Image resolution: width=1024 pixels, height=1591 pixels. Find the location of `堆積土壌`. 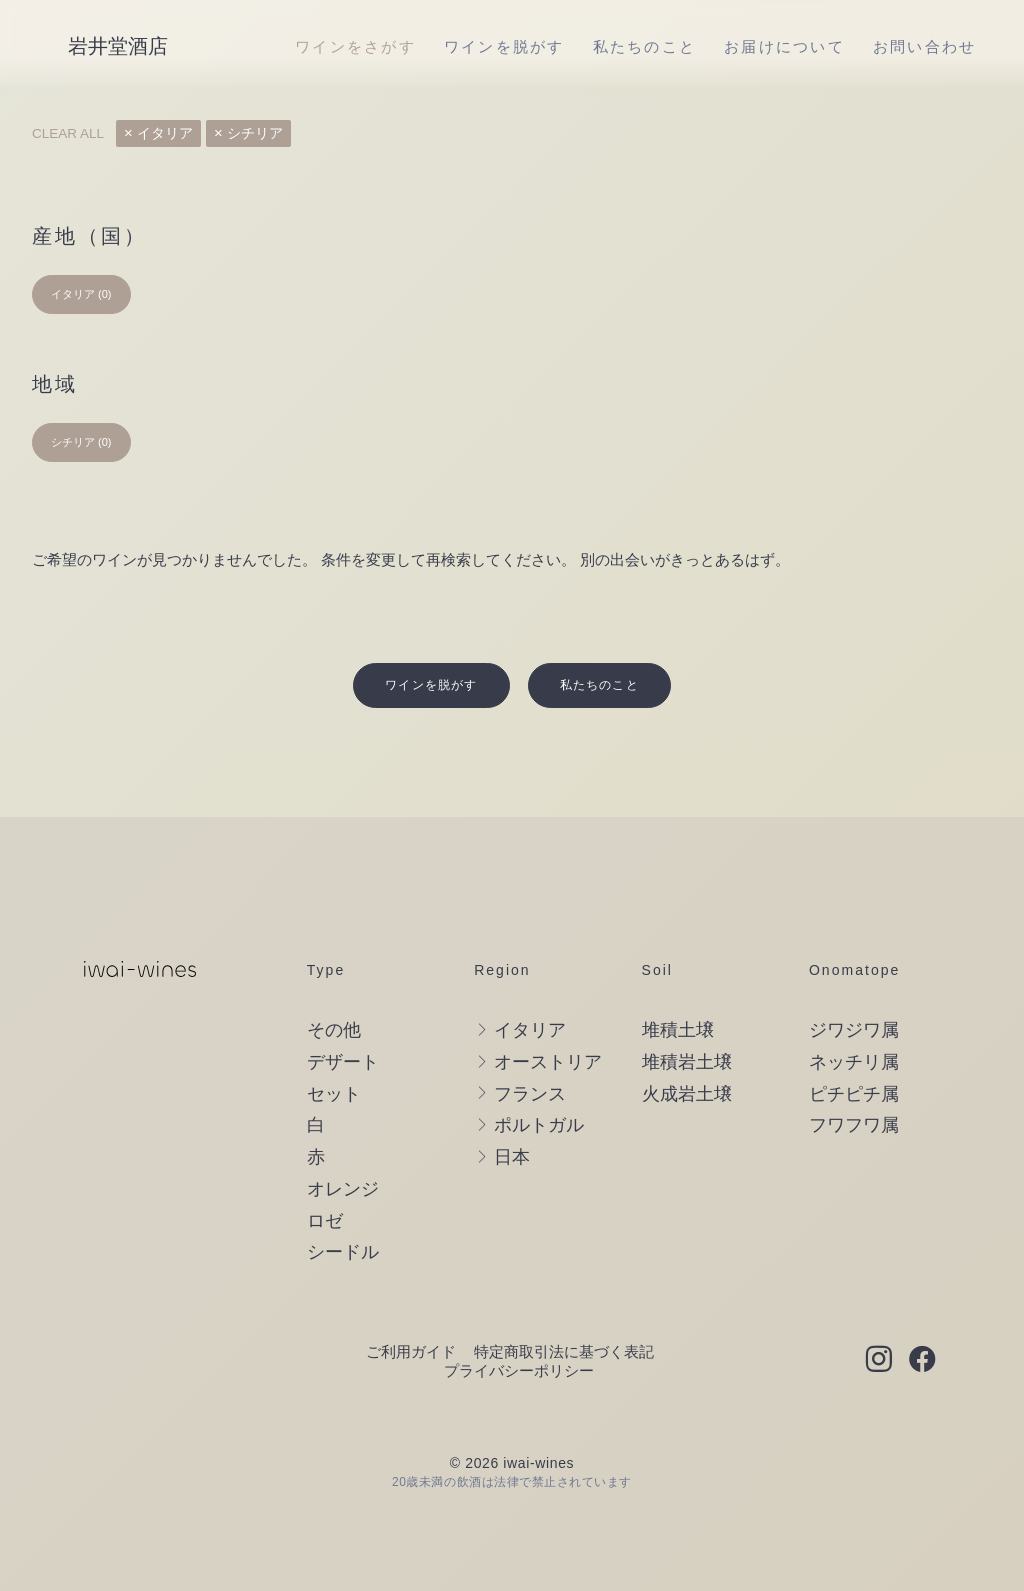

堆積土壌 is located at coordinates (678, 986).